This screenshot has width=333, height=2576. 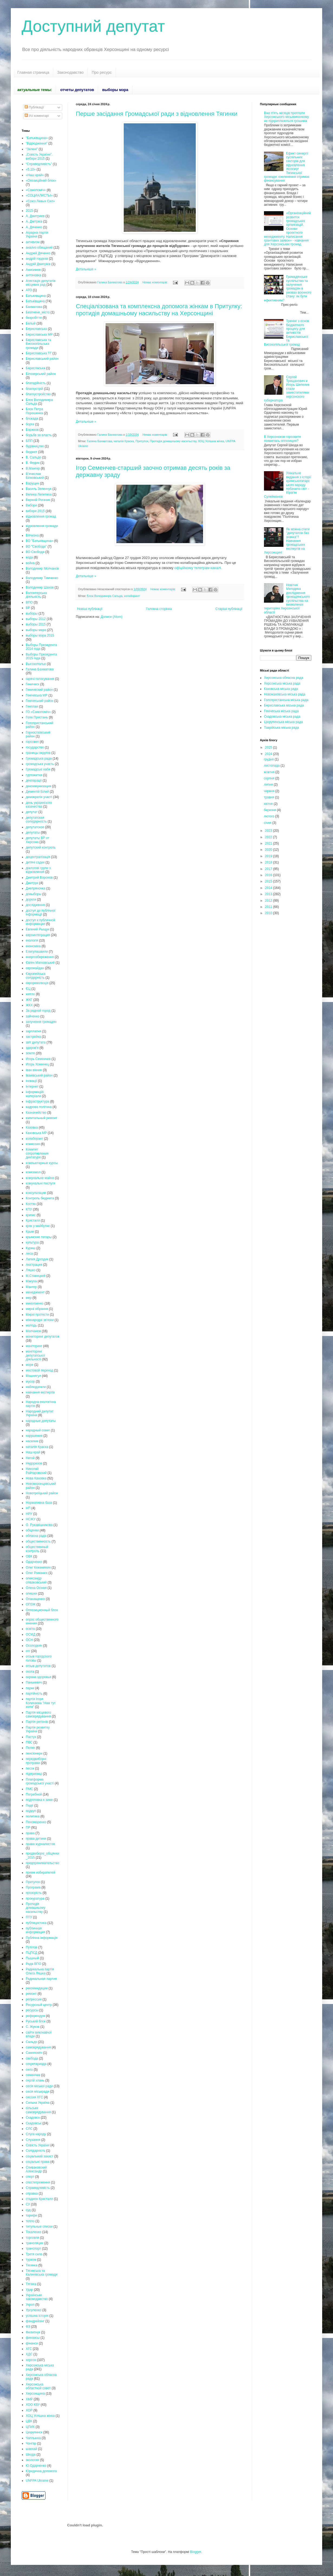 I want to click on ВО "Свобода", so click(x=36, y=546).